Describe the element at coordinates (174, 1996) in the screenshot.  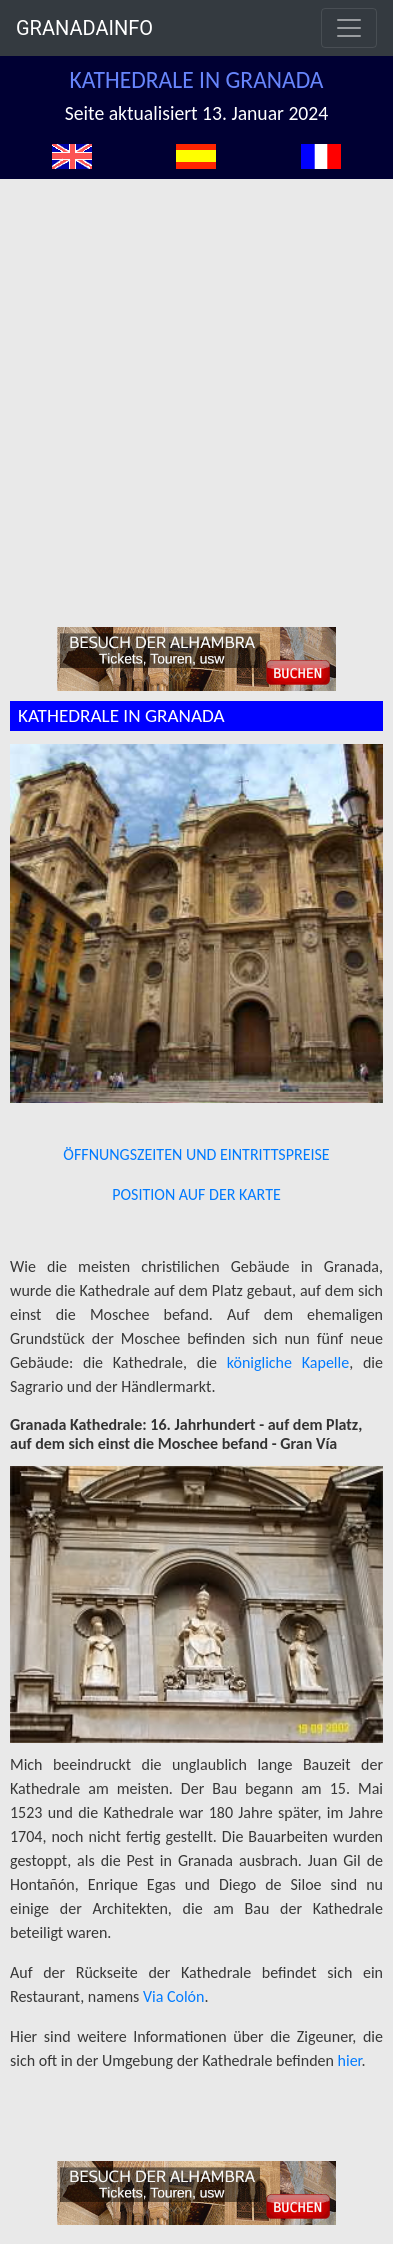
I see `Via Colón` at that location.